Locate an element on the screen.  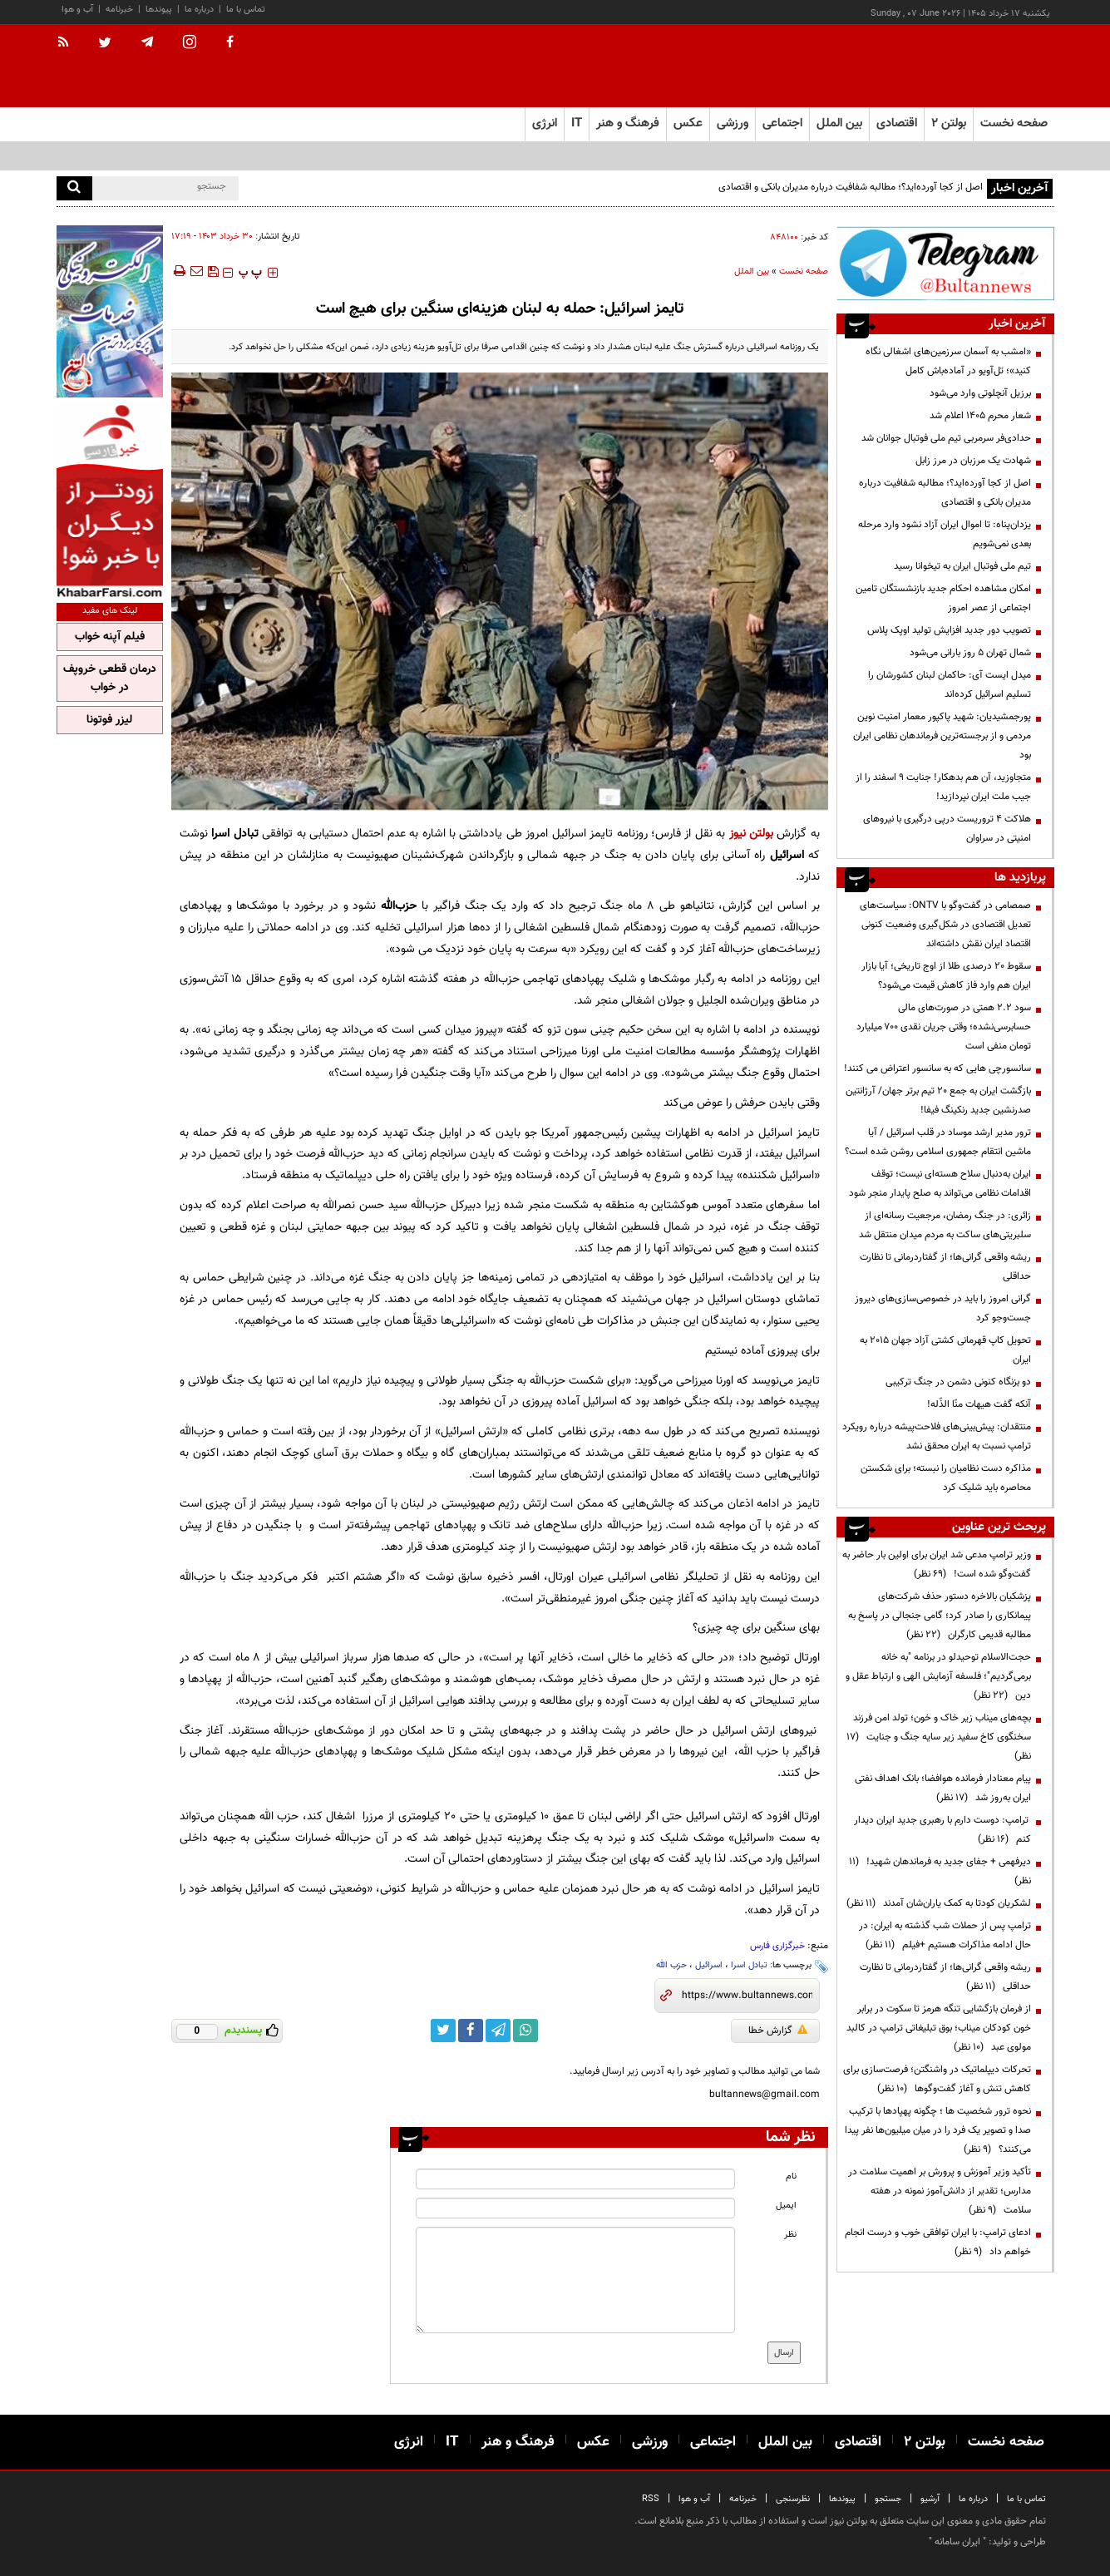
RSS is located at coordinates (650, 2499).